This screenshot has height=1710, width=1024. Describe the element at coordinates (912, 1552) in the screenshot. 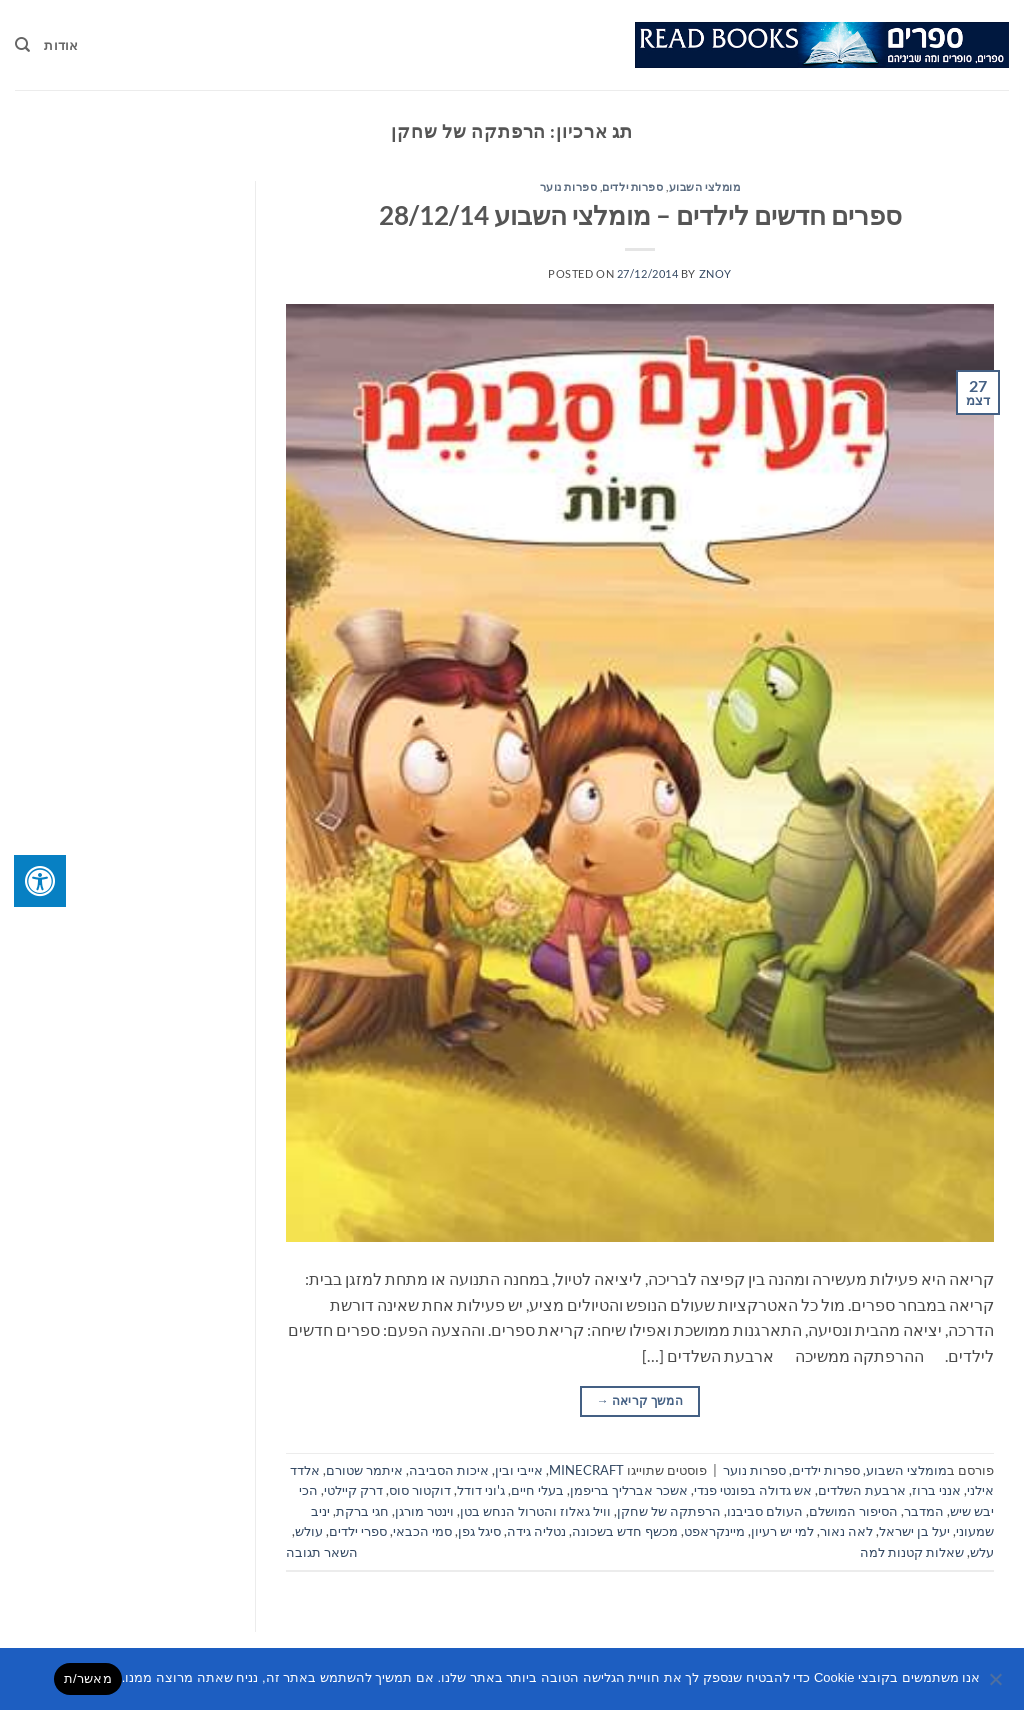

I see `שאלות קטנות למה` at that location.